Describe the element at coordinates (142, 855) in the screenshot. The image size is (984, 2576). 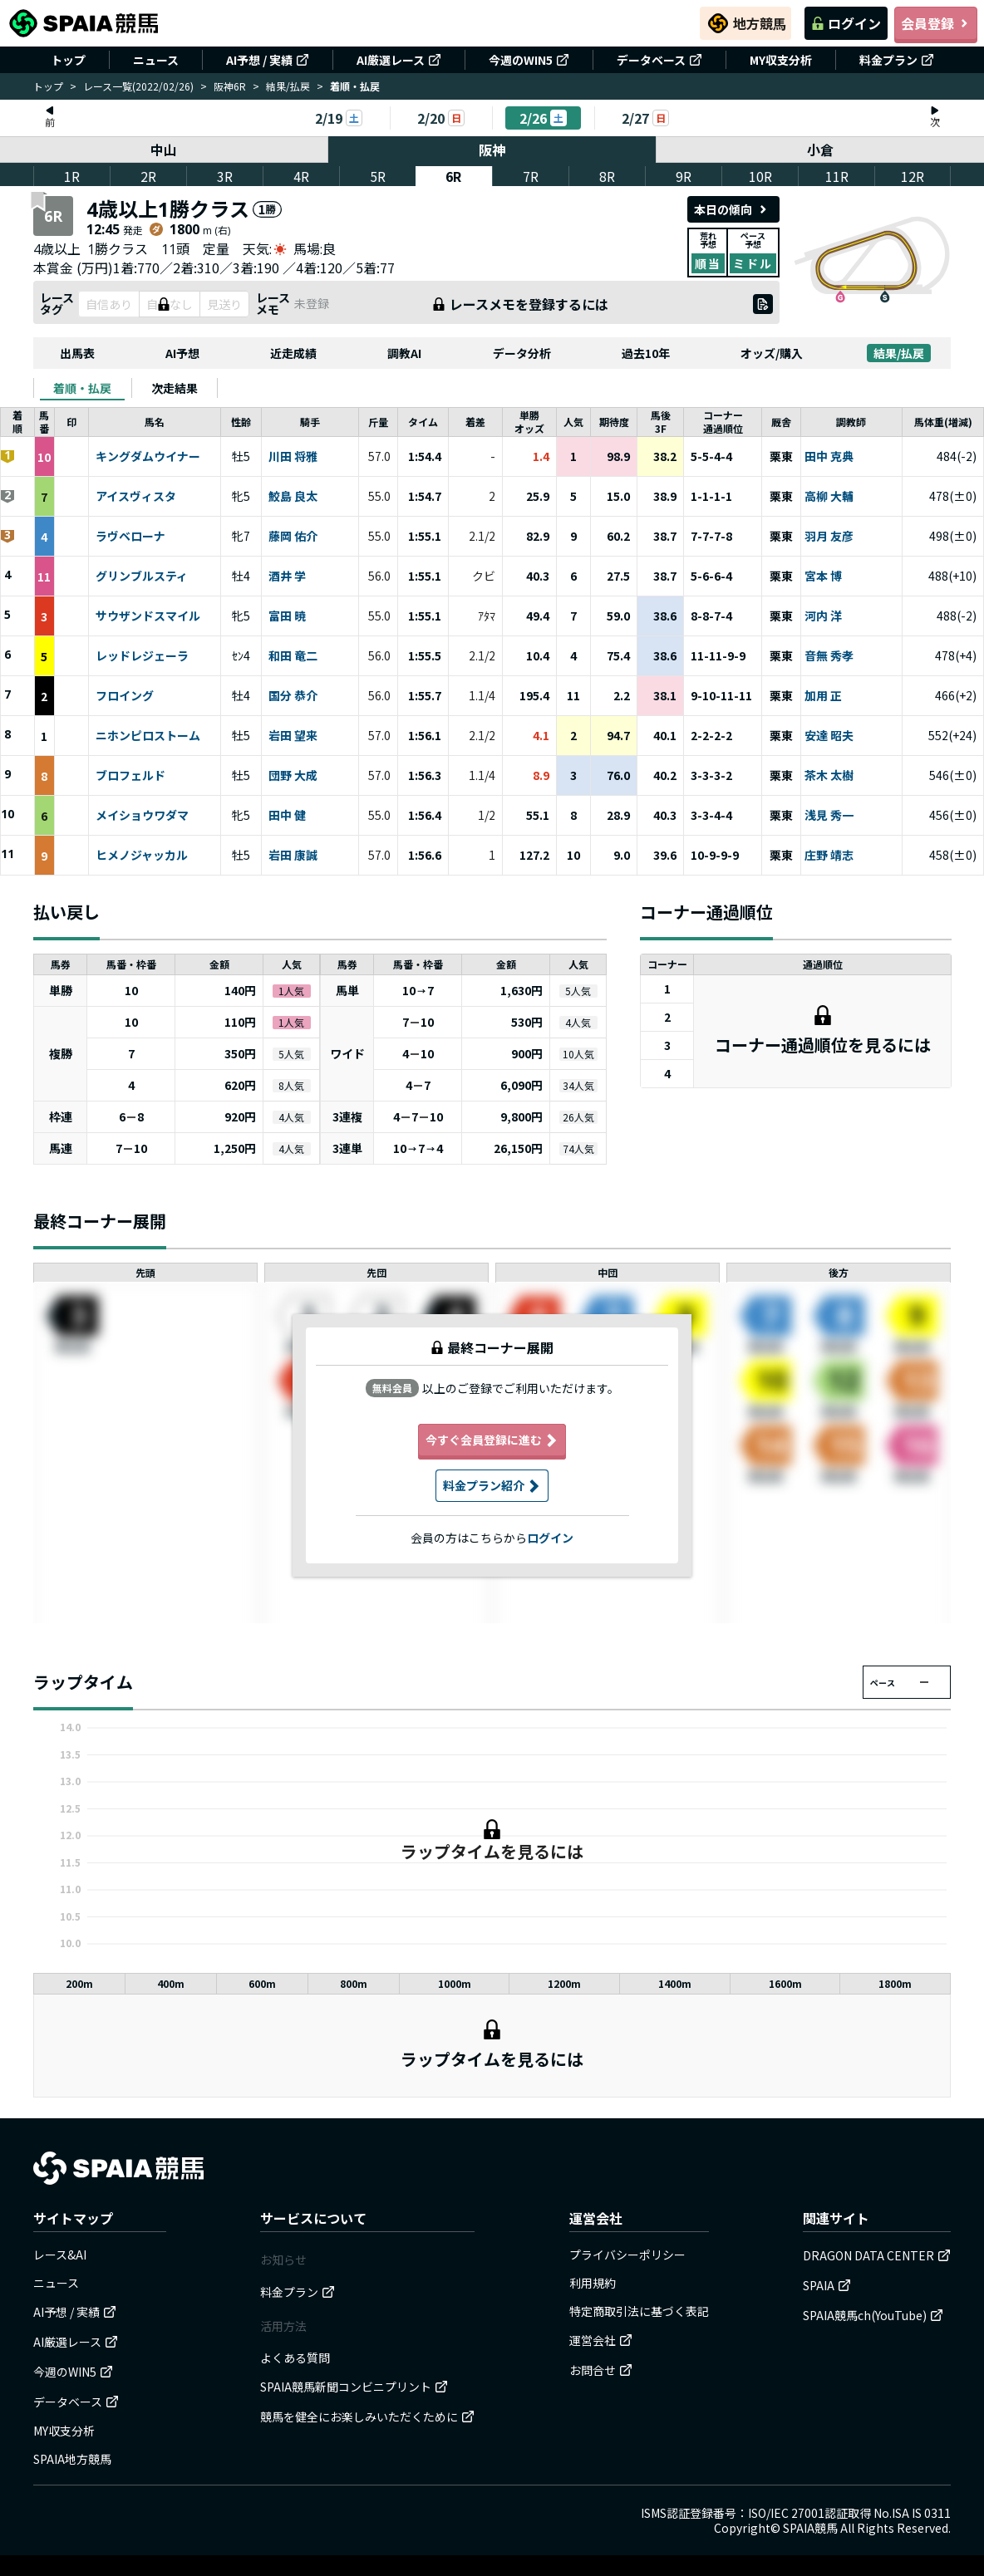
I see `ヒメノジャッカル` at that location.